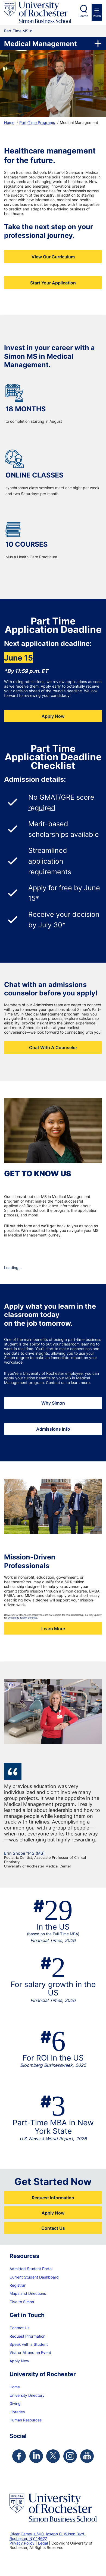  I want to click on Giving, so click(15, 2403).